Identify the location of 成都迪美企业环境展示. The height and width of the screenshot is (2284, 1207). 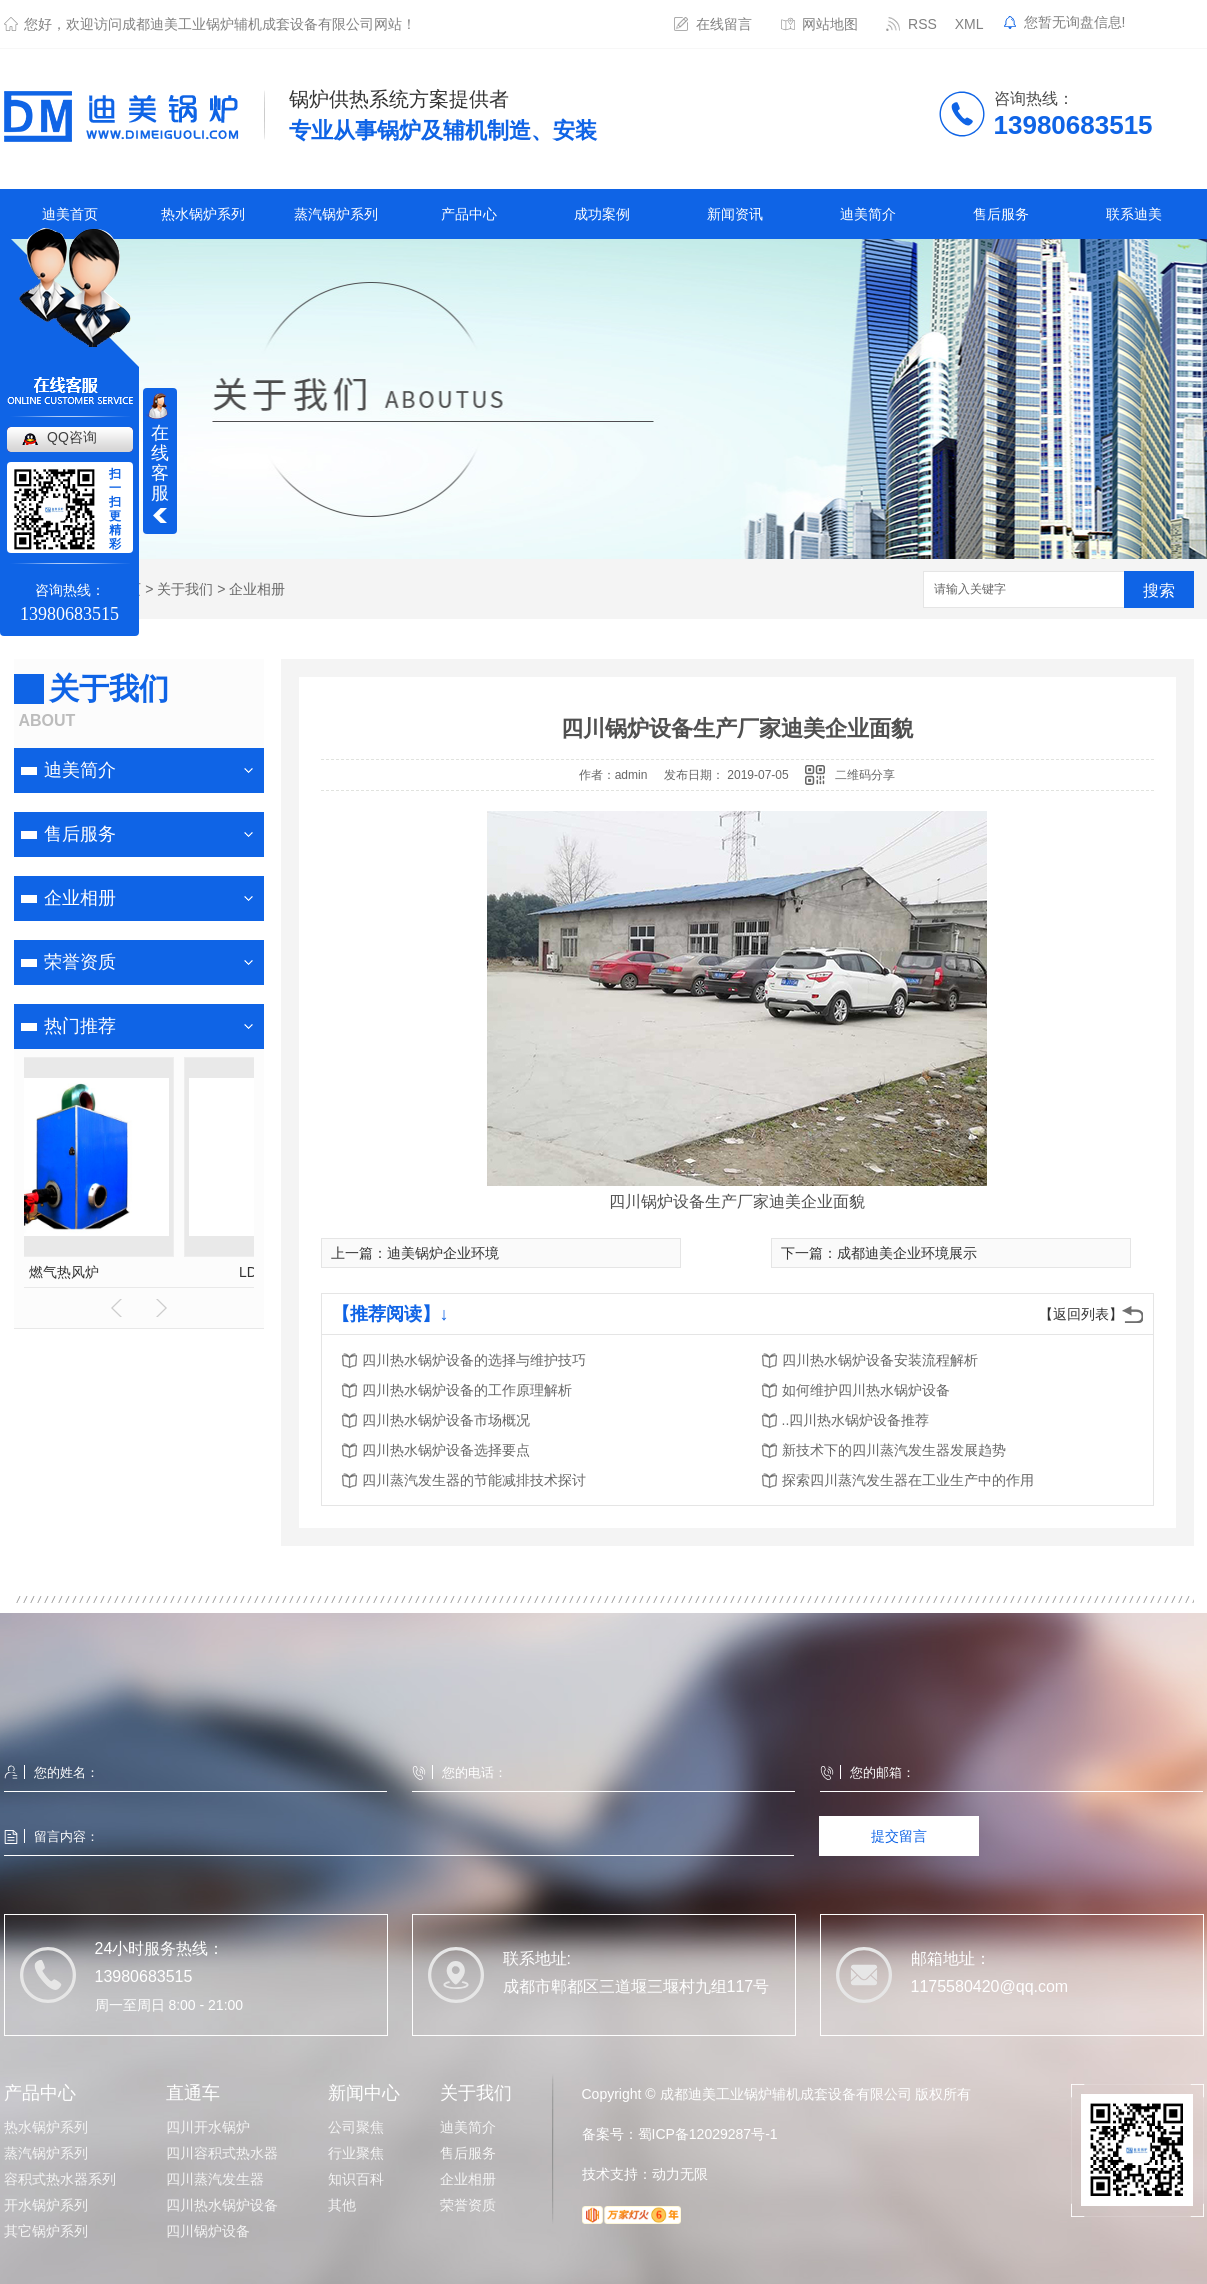
(907, 1253).